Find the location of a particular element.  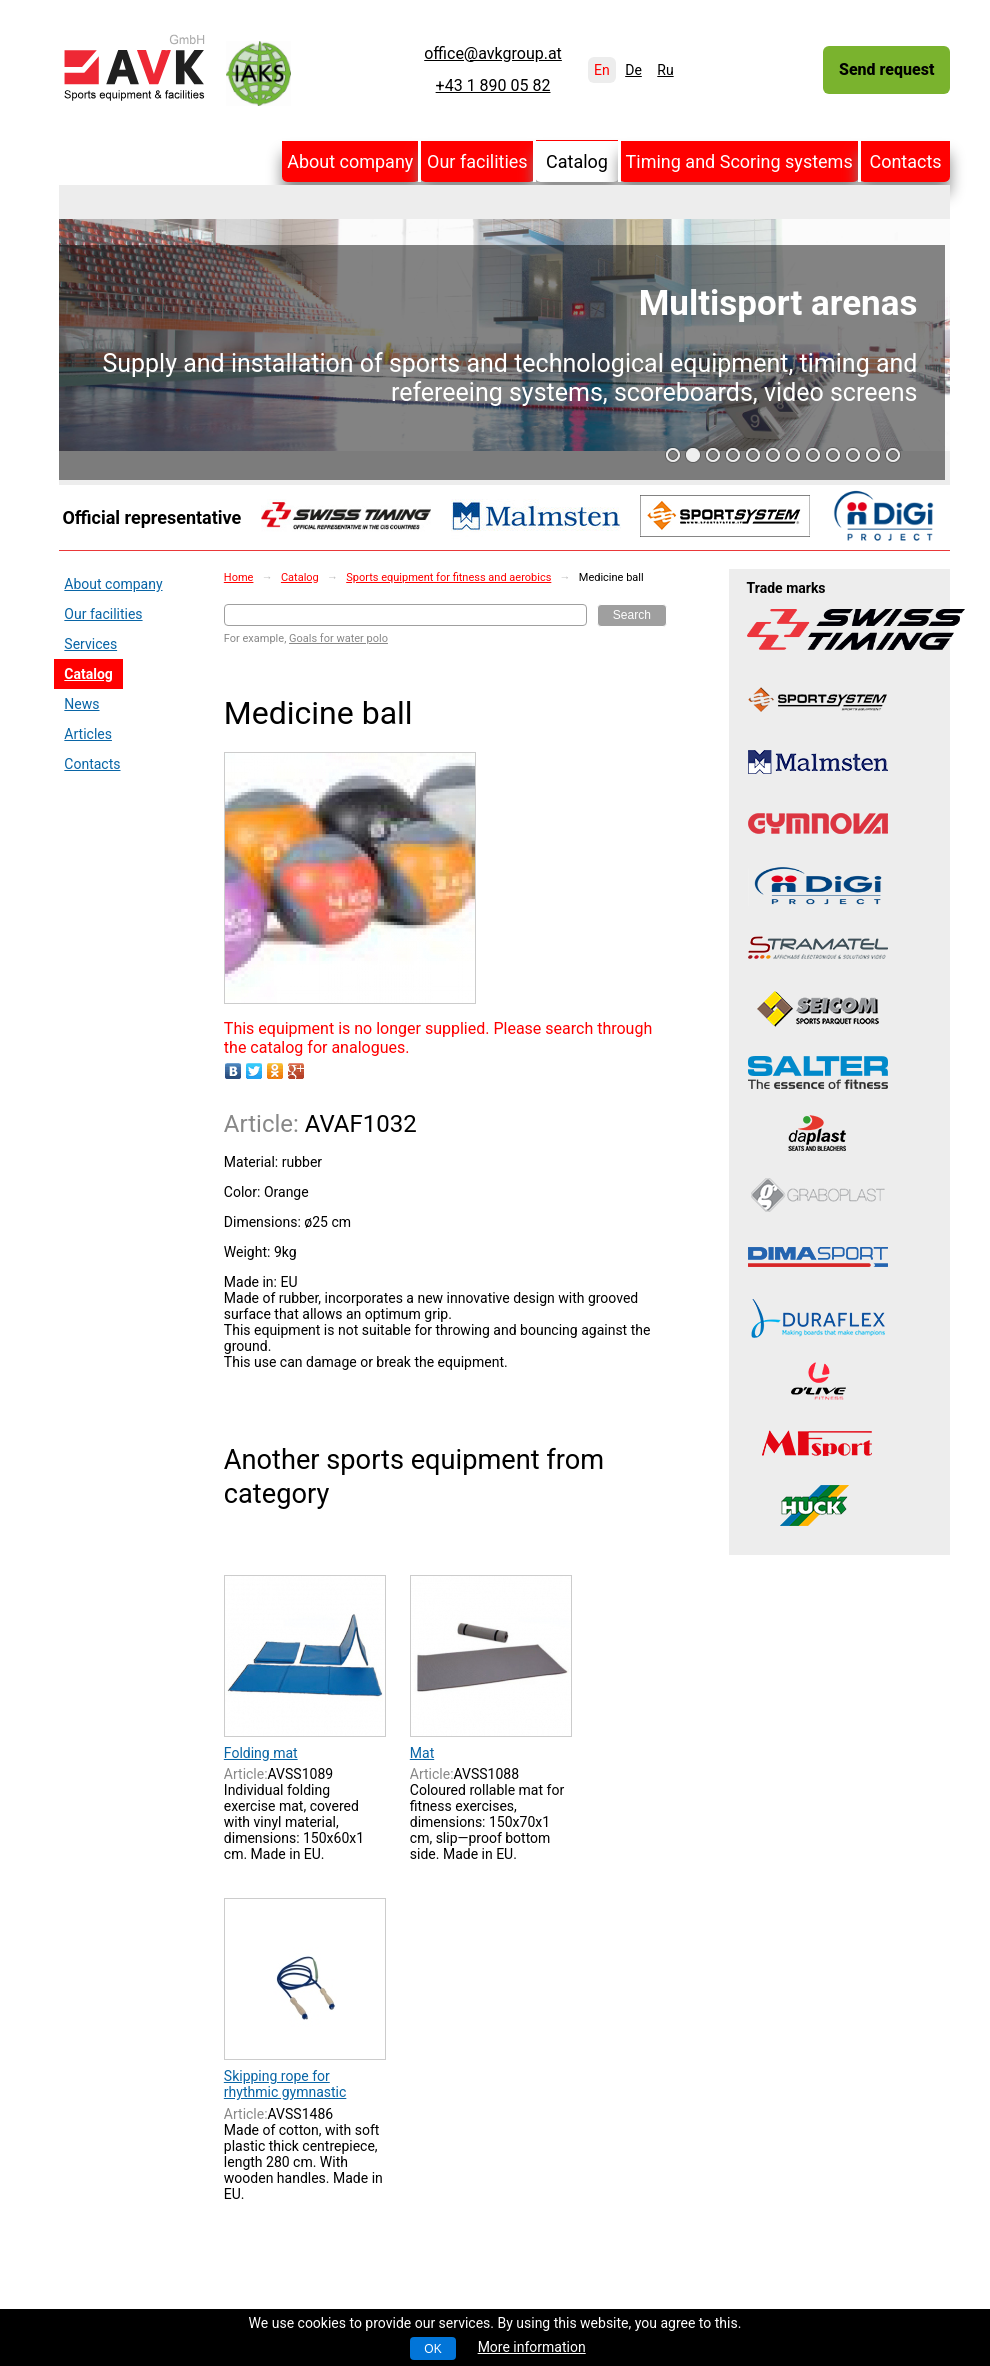

About company is located at coordinates (350, 161).